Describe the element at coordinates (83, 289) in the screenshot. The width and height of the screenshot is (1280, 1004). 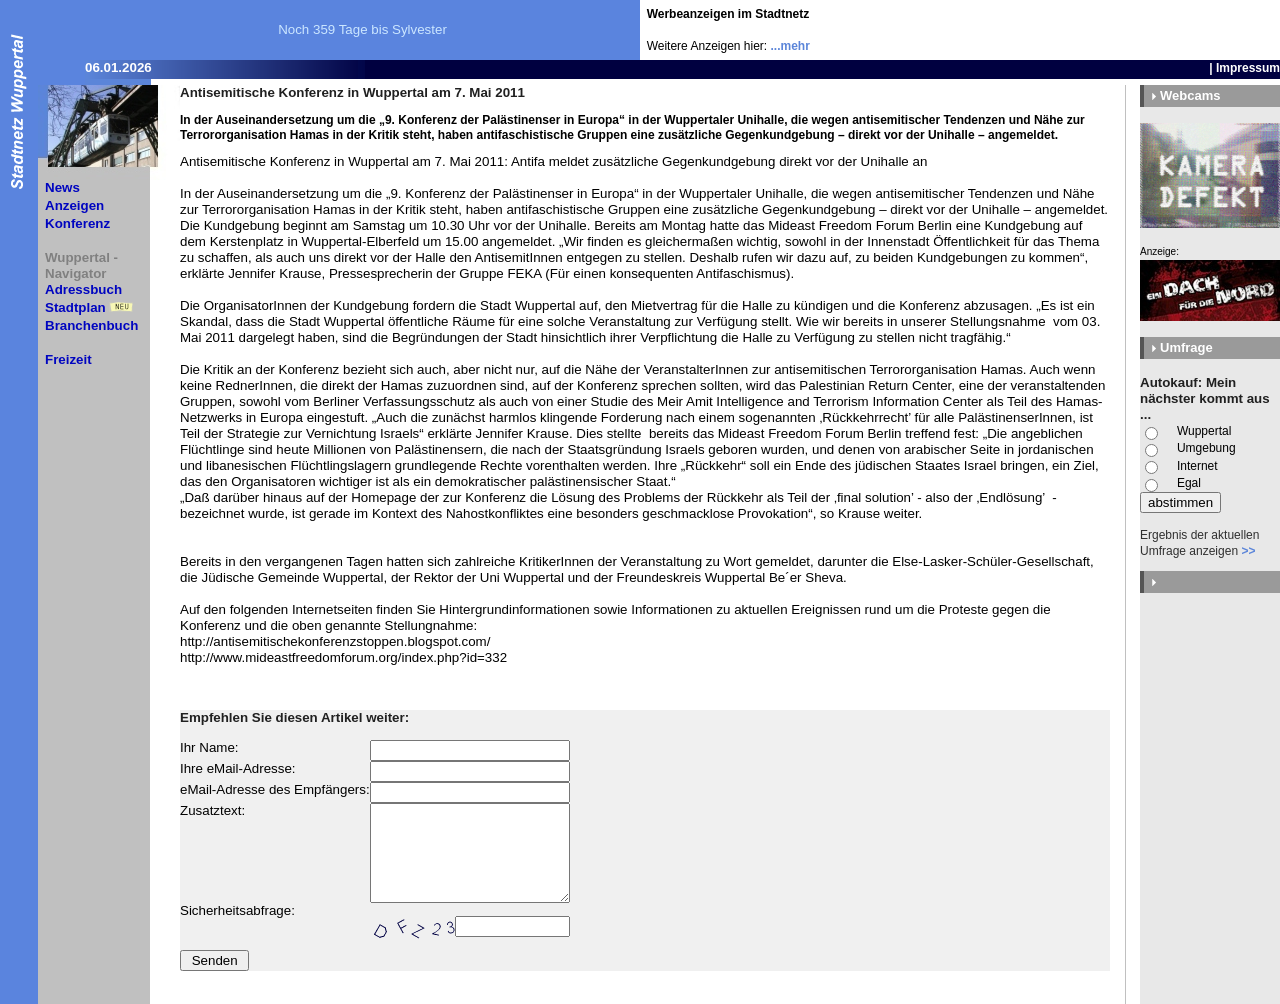
I see `Adressbuch` at that location.